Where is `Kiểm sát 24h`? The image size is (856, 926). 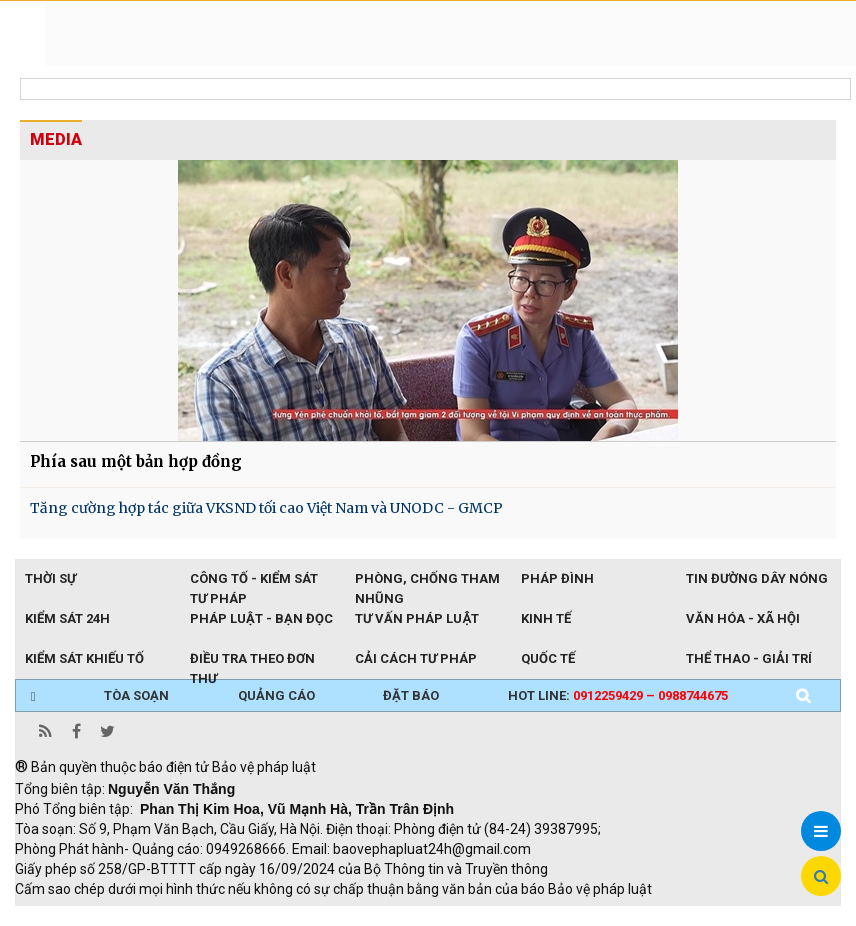
Kiểm sát 24h is located at coordinates (67, 618).